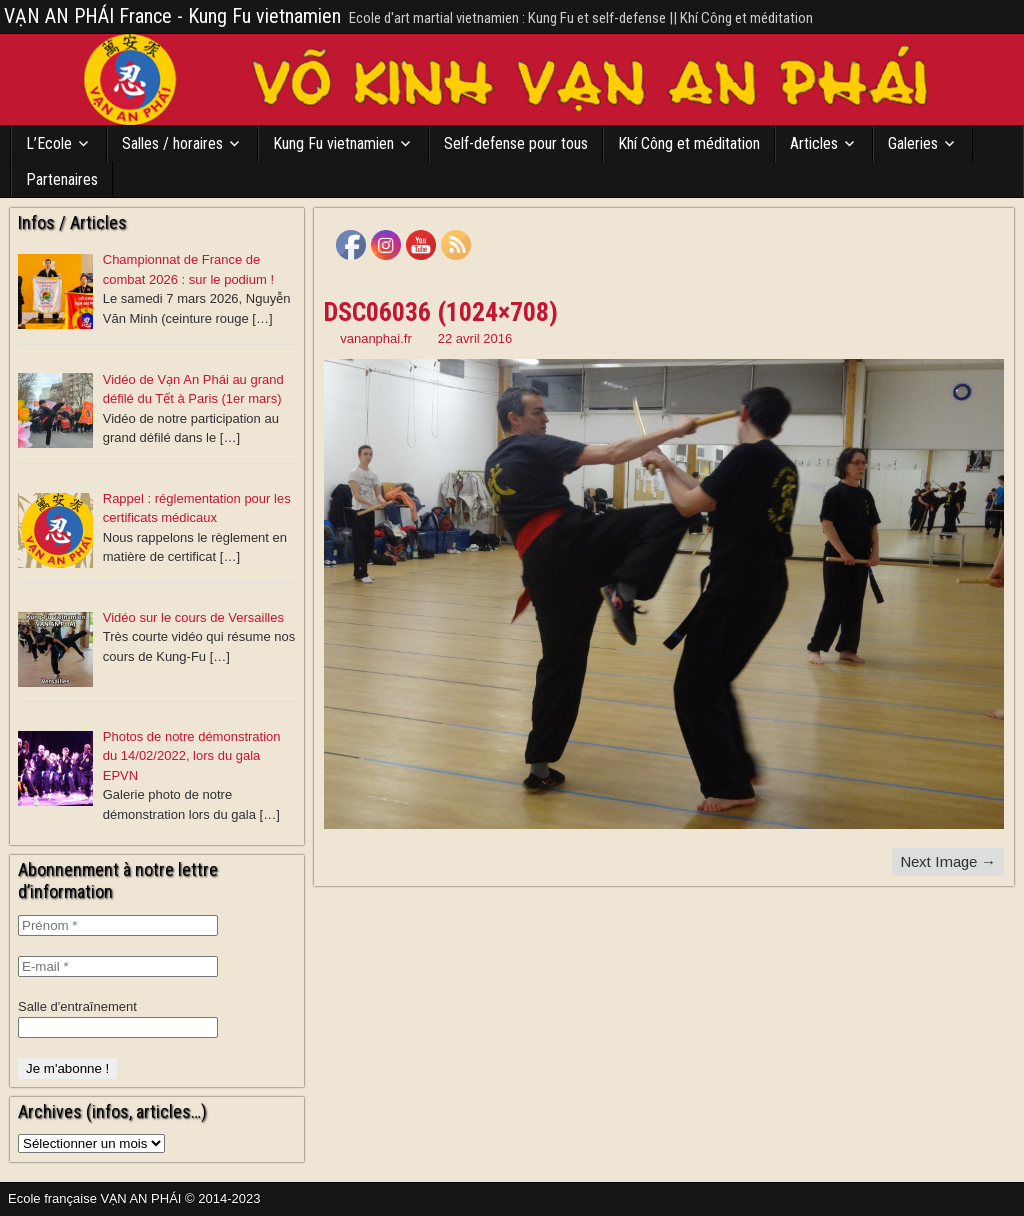 The image size is (1024, 1216). What do you see at coordinates (948, 861) in the screenshot?
I see `Next Image →` at bounding box center [948, 861].